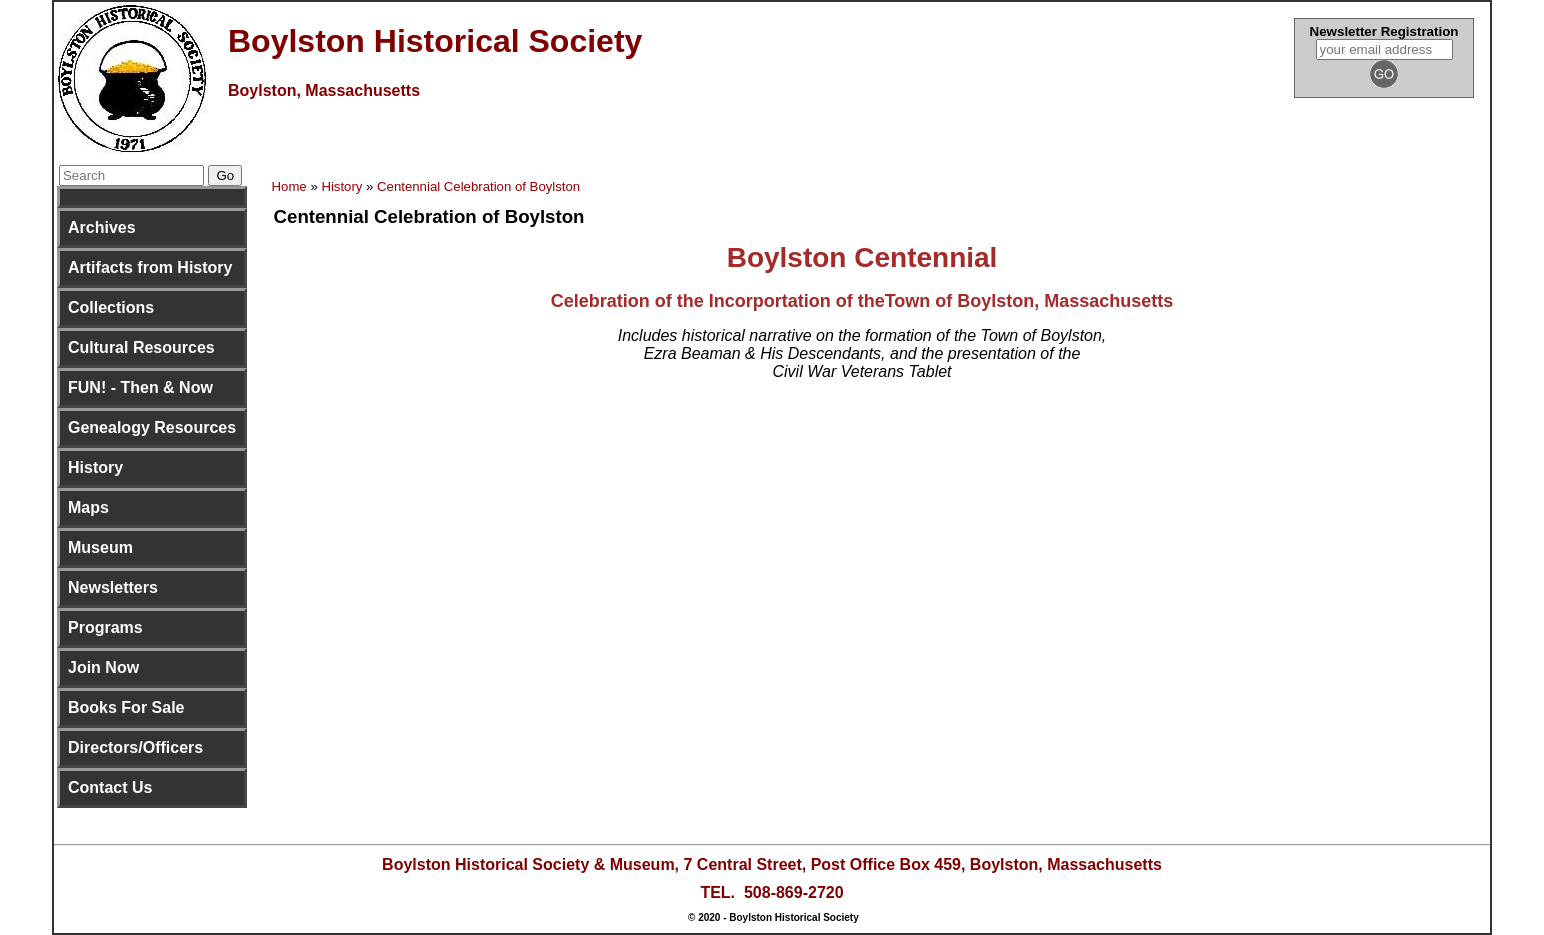  What do you see at coordinates (88, 507) in the screenshot?
I see `Maps` at bounding box center [88, 507].